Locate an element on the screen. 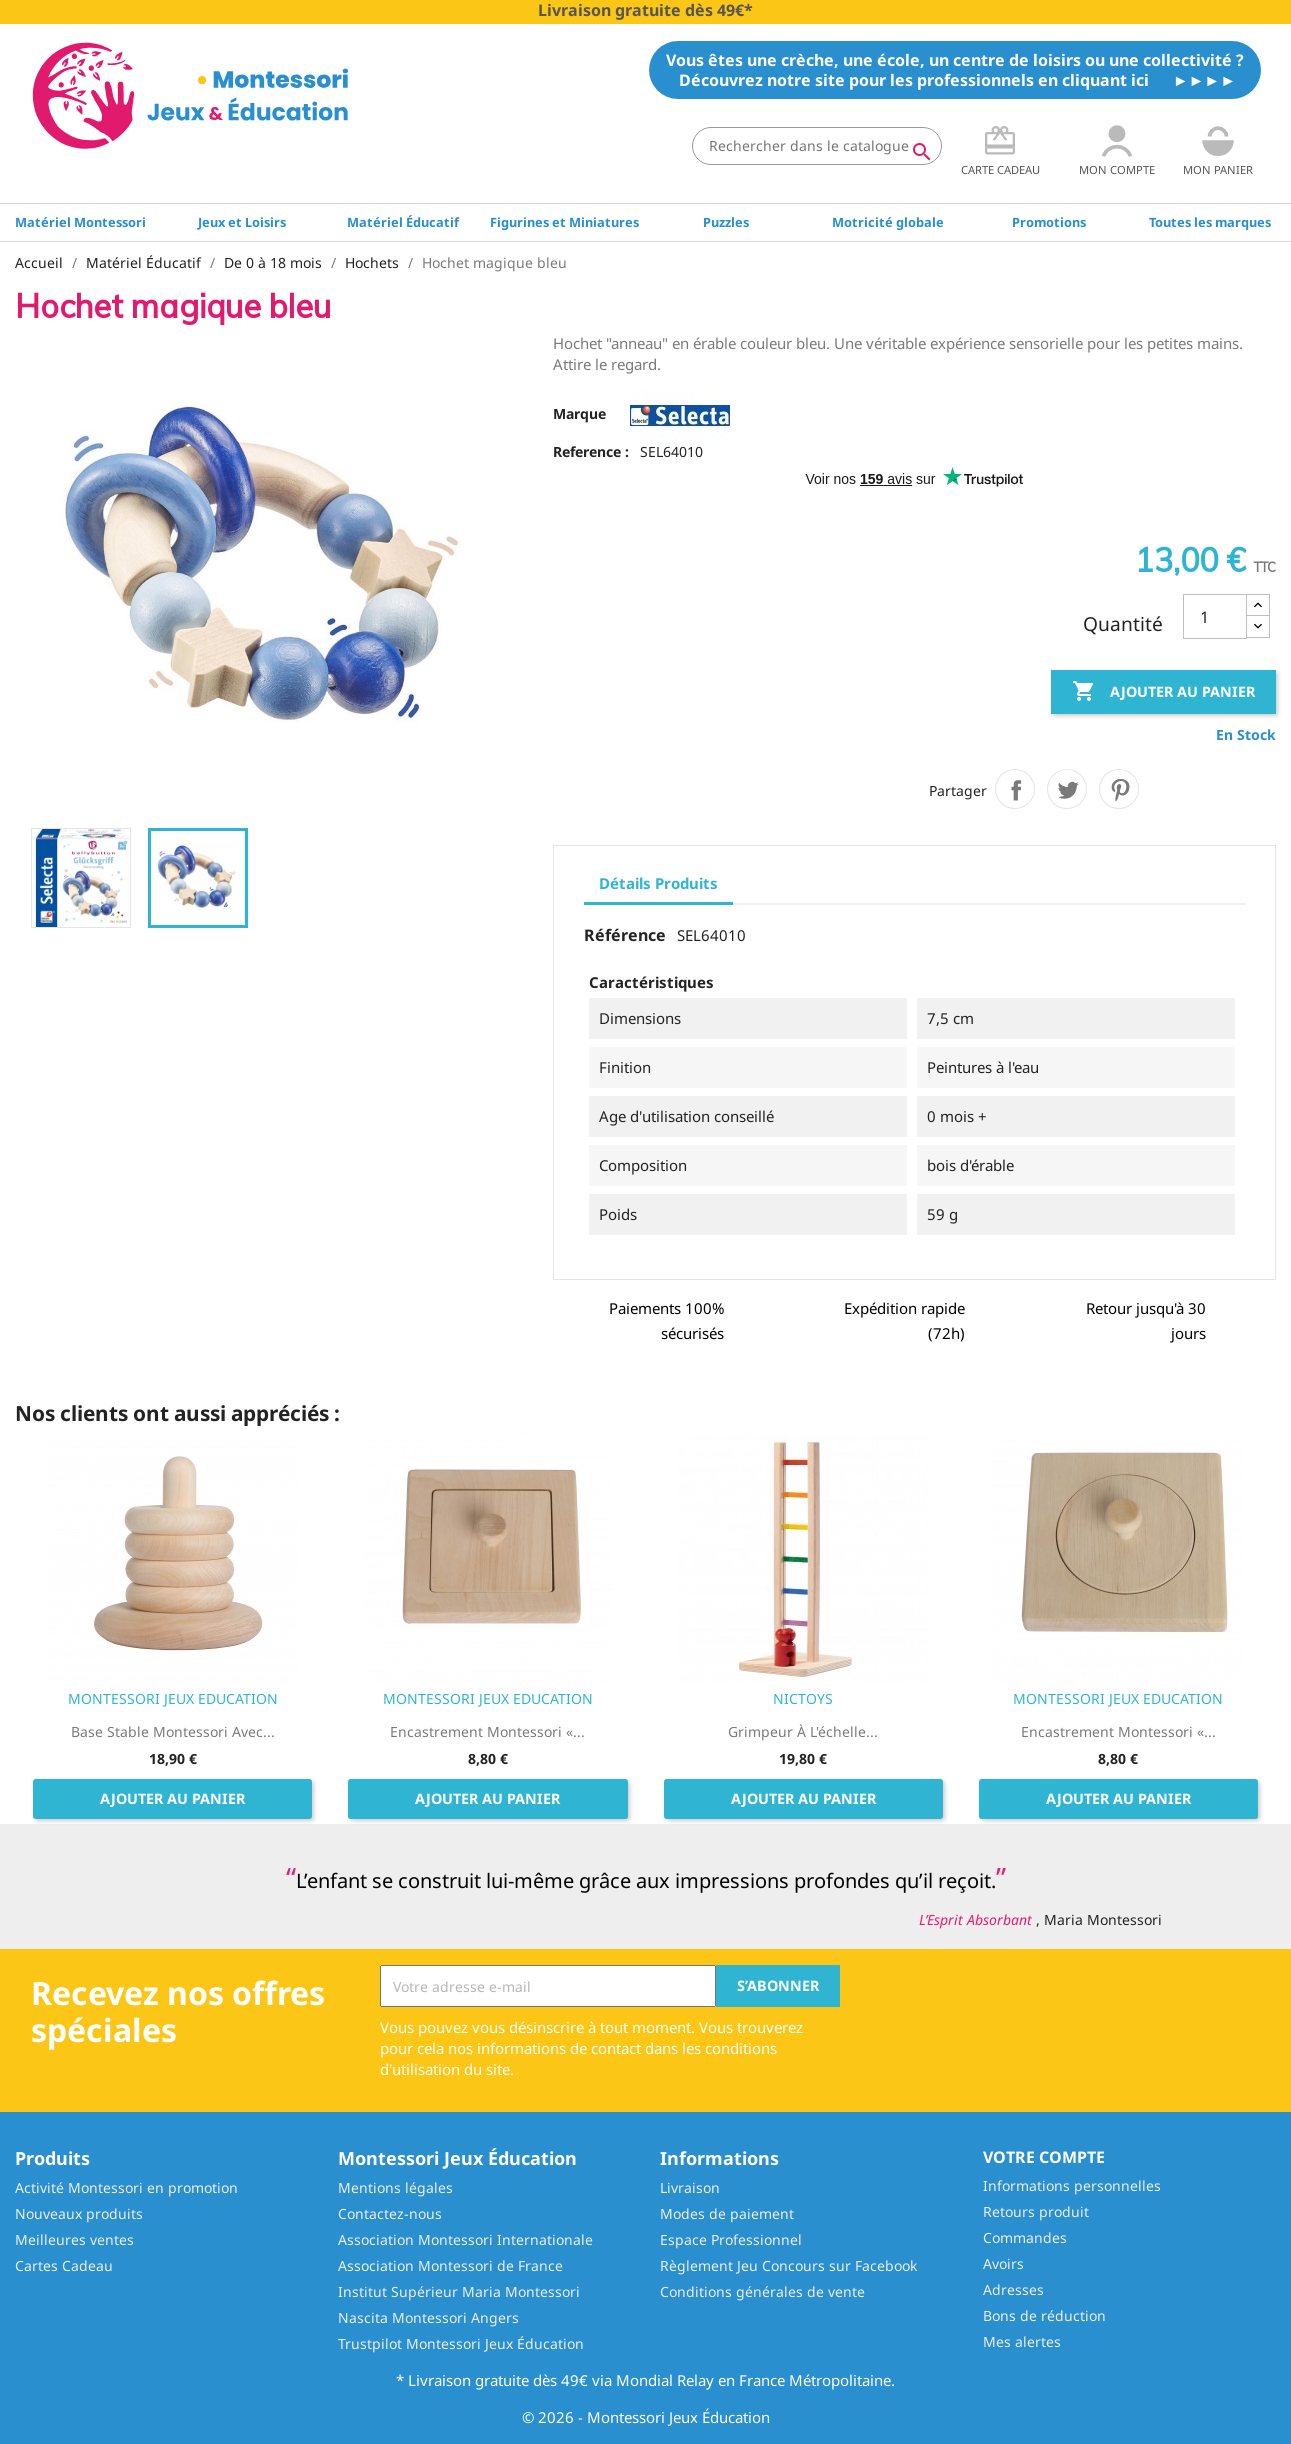  Association Montessori de France is located at coordinates (450, 2265).